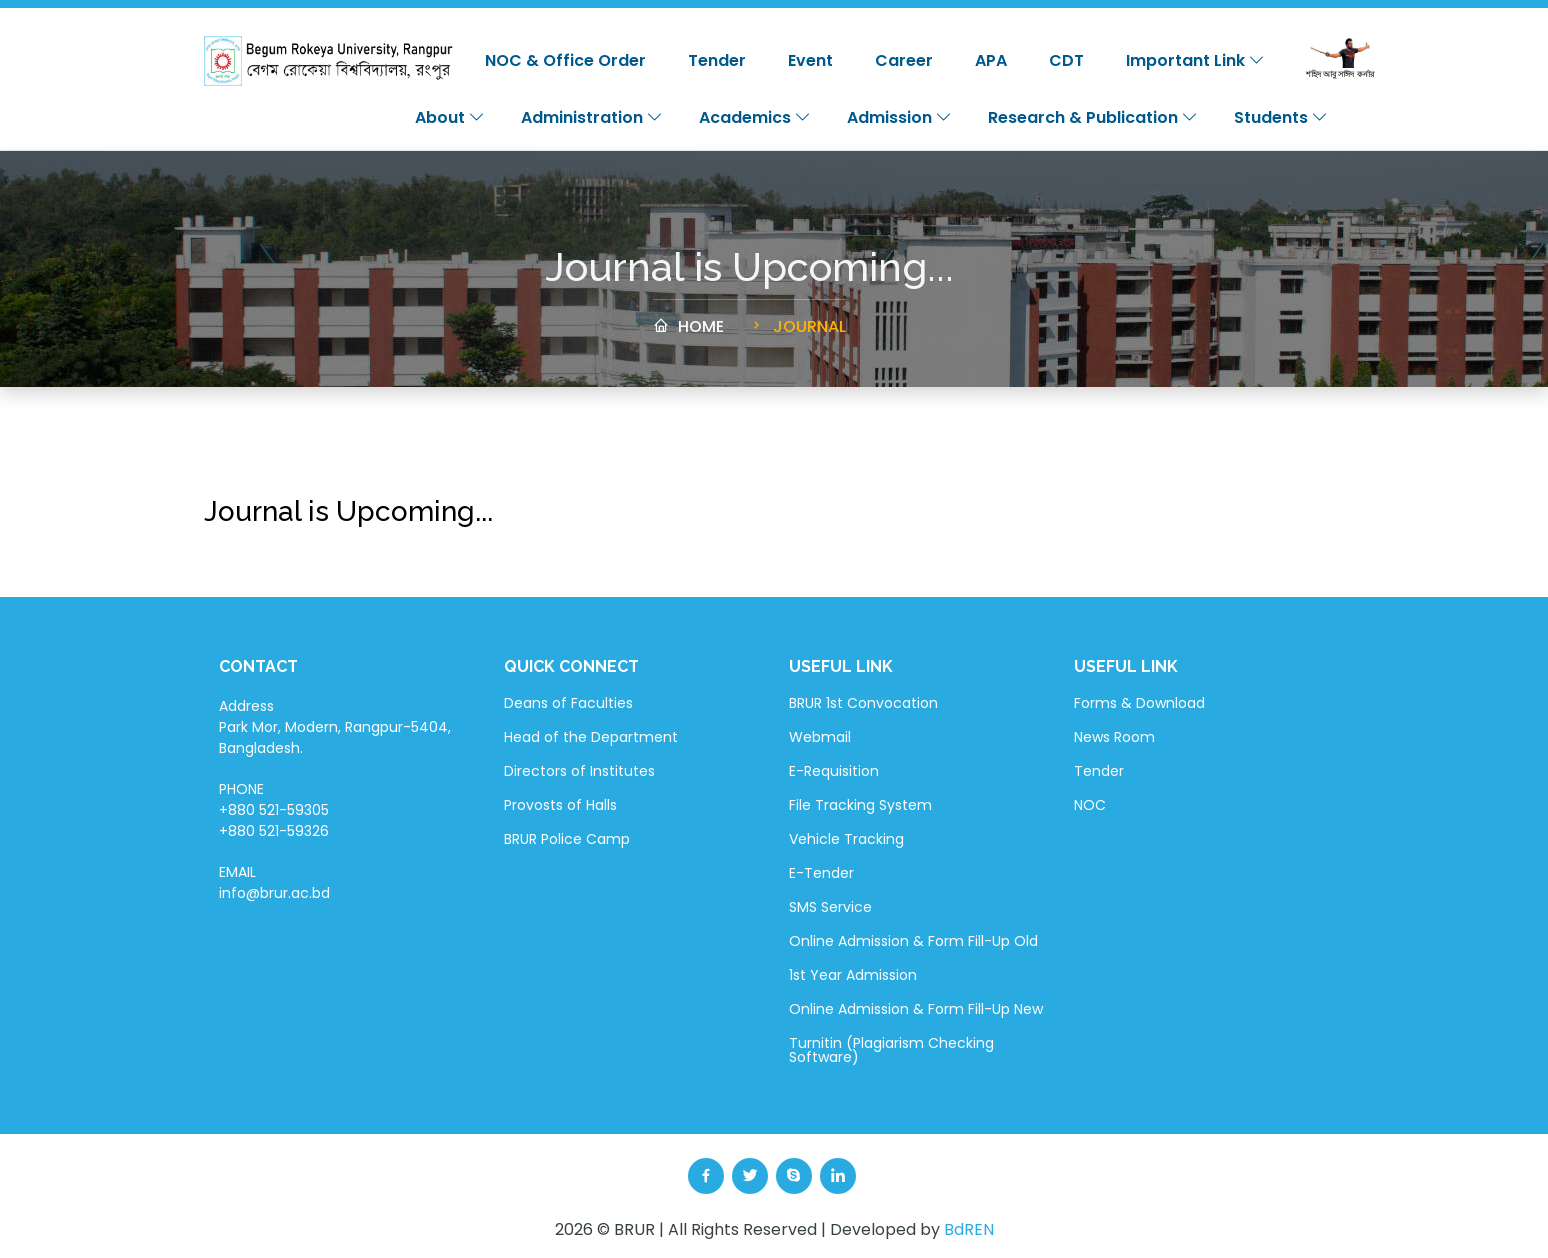  I want to click on Students, so click(1281, 117).